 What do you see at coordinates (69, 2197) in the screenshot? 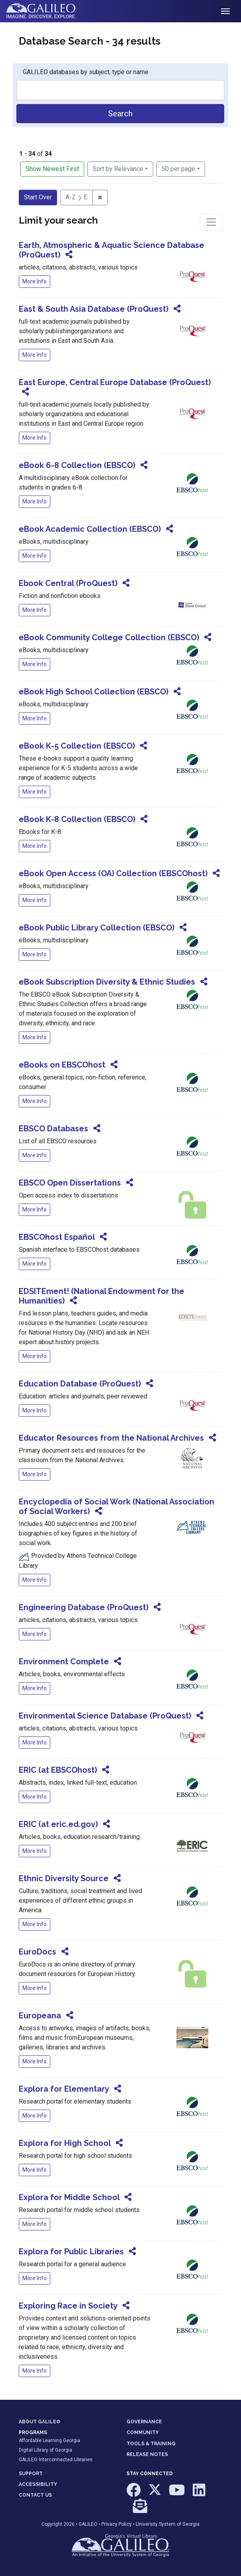
I see `Explora for Middle School` at bounding box center [69, 2197].